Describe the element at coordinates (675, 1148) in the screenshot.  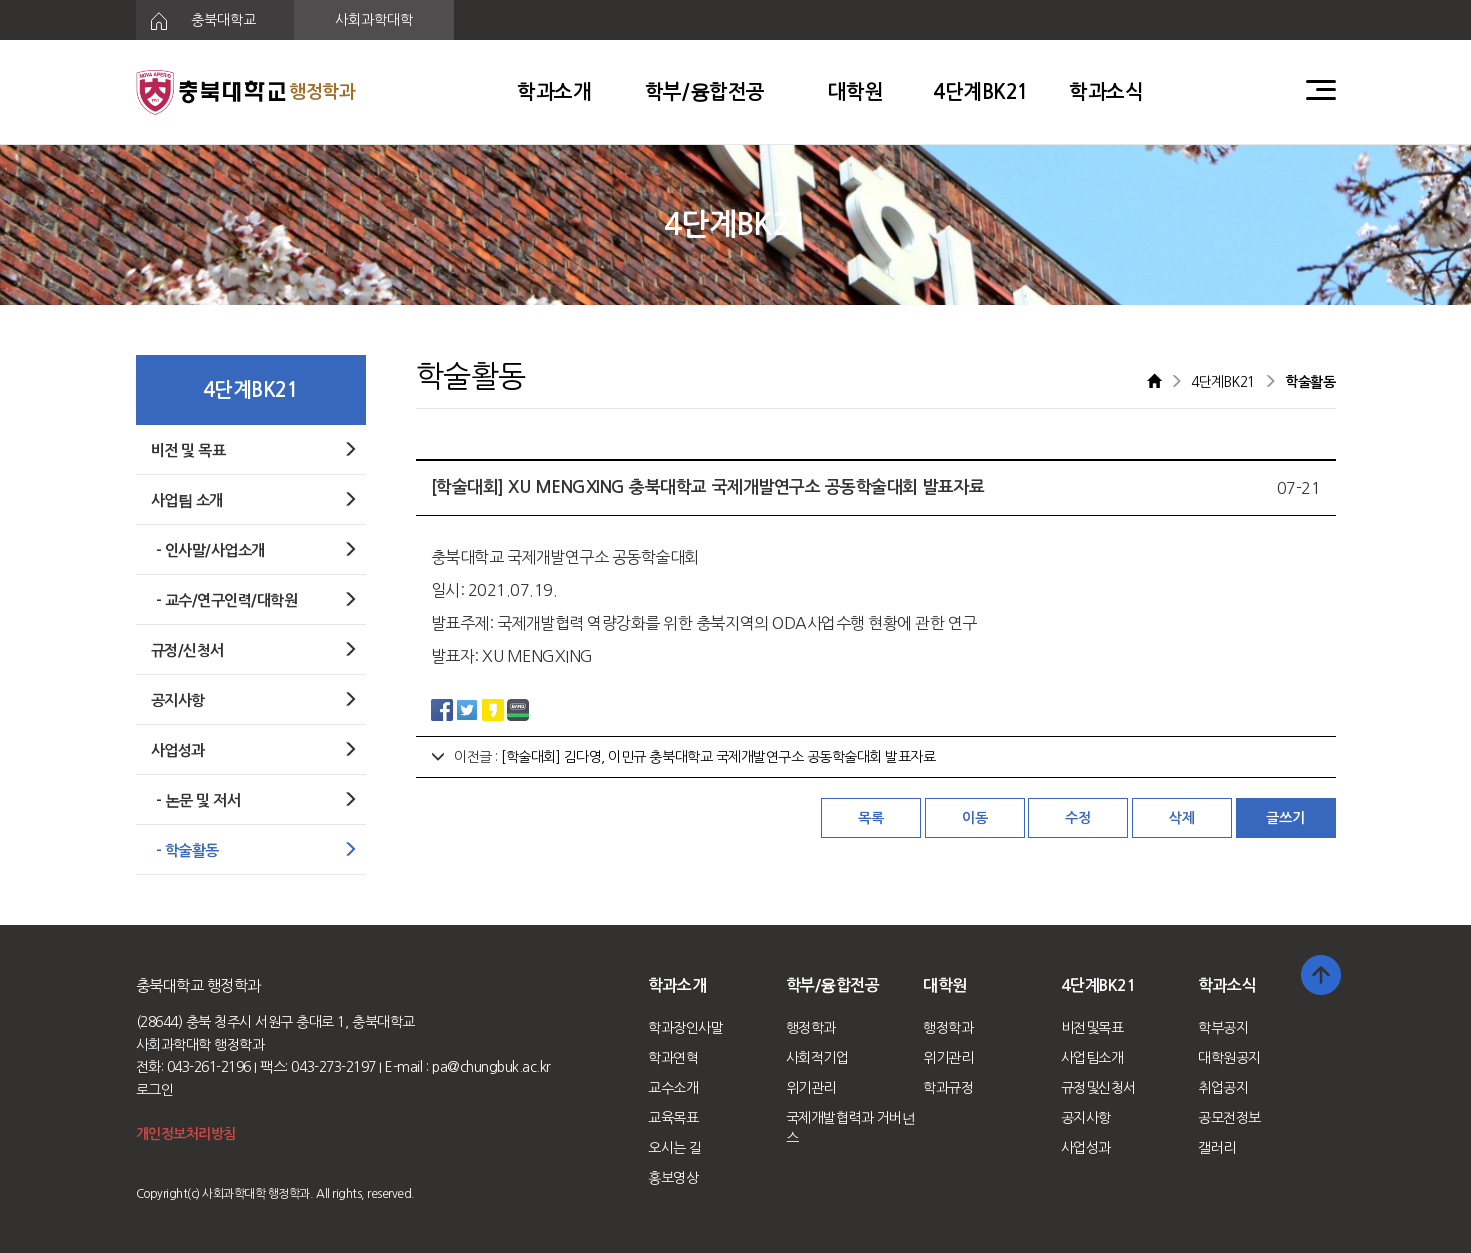
I see `오시는 길` at that location.